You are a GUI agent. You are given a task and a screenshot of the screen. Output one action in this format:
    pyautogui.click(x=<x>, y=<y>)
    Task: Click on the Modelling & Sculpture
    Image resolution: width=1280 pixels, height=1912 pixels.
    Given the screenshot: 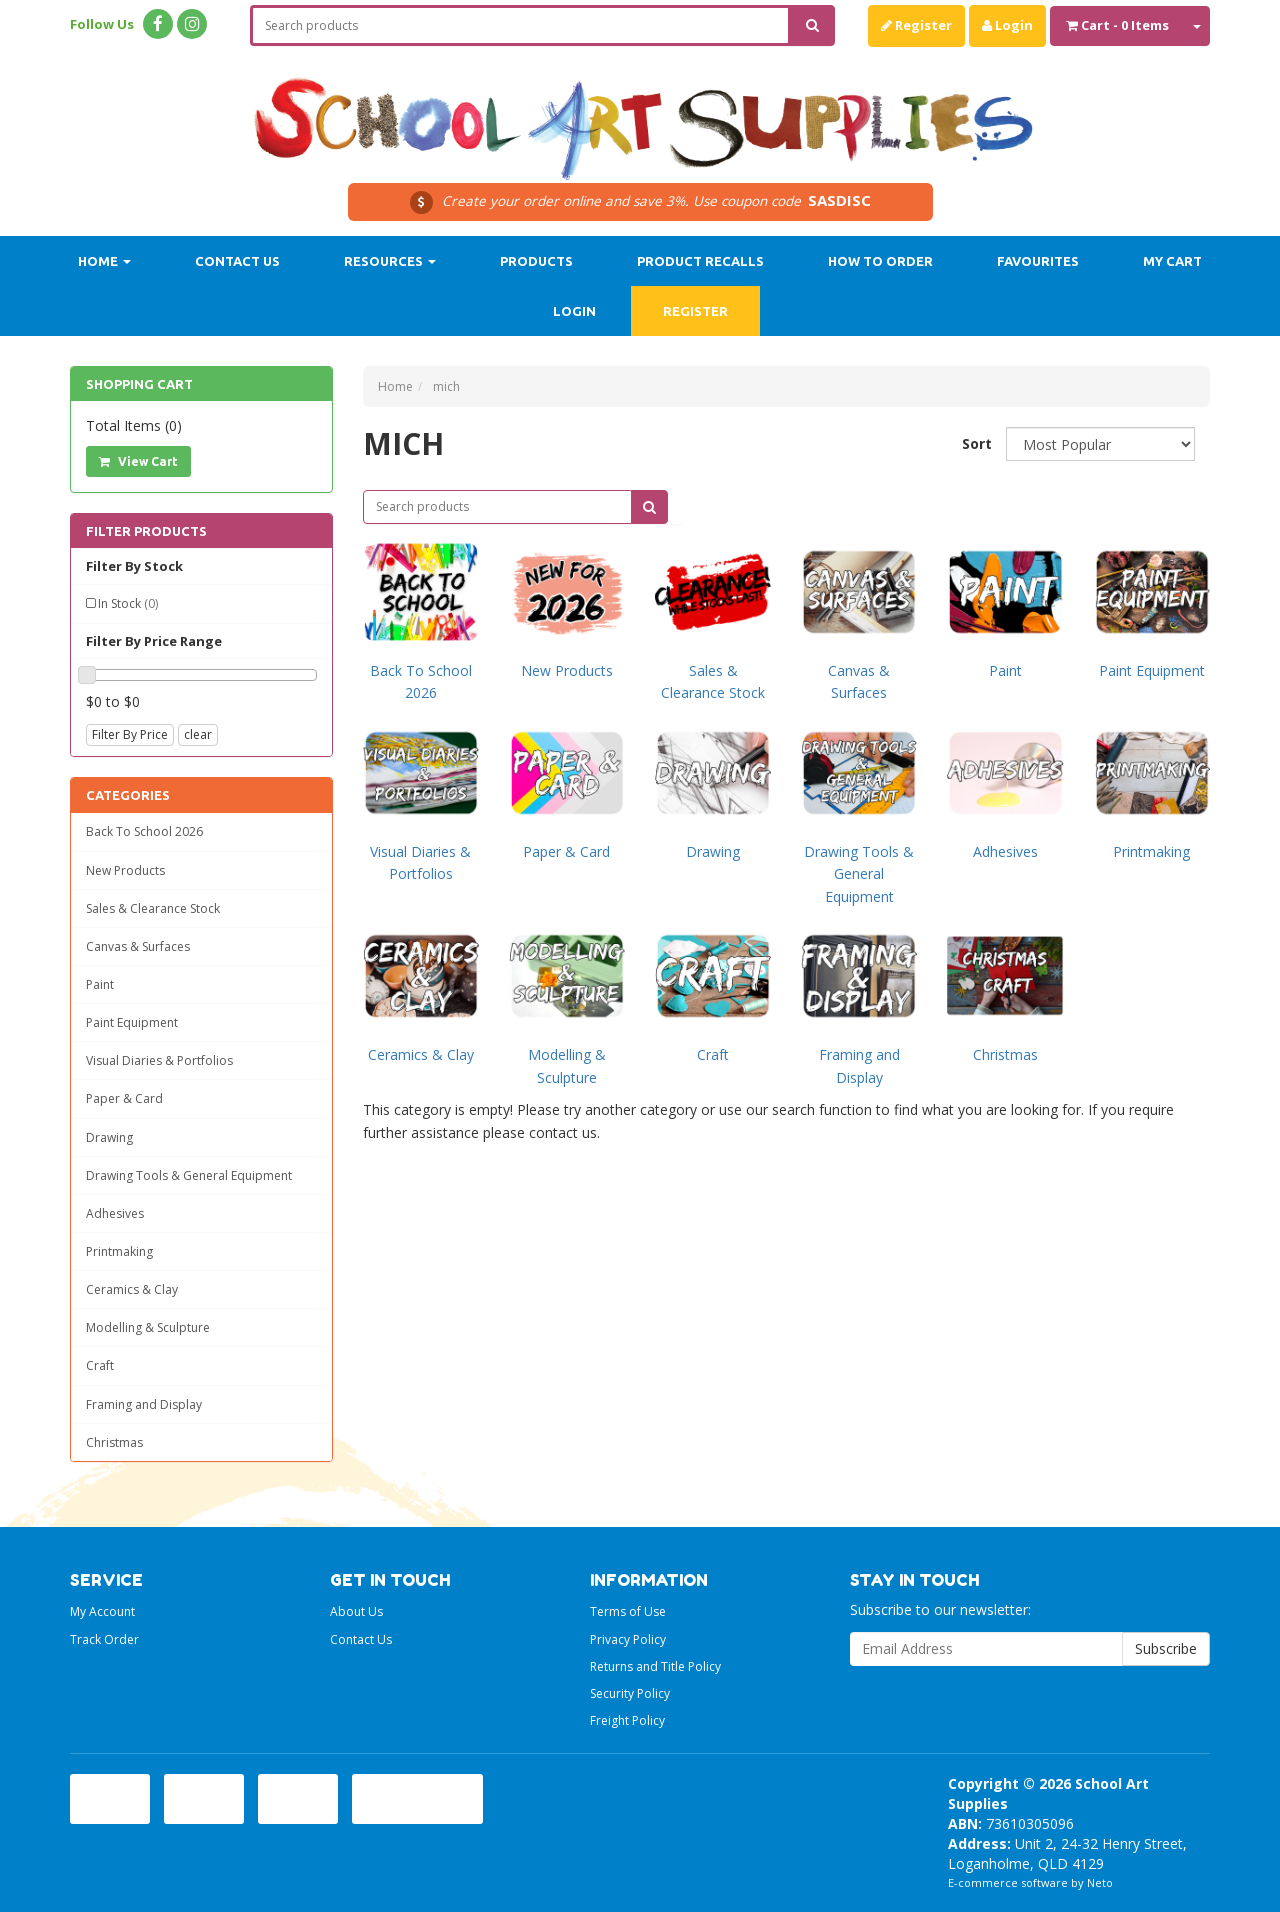 What is the action you would take?
    pyautogui.click(x=148, y=1327)
    